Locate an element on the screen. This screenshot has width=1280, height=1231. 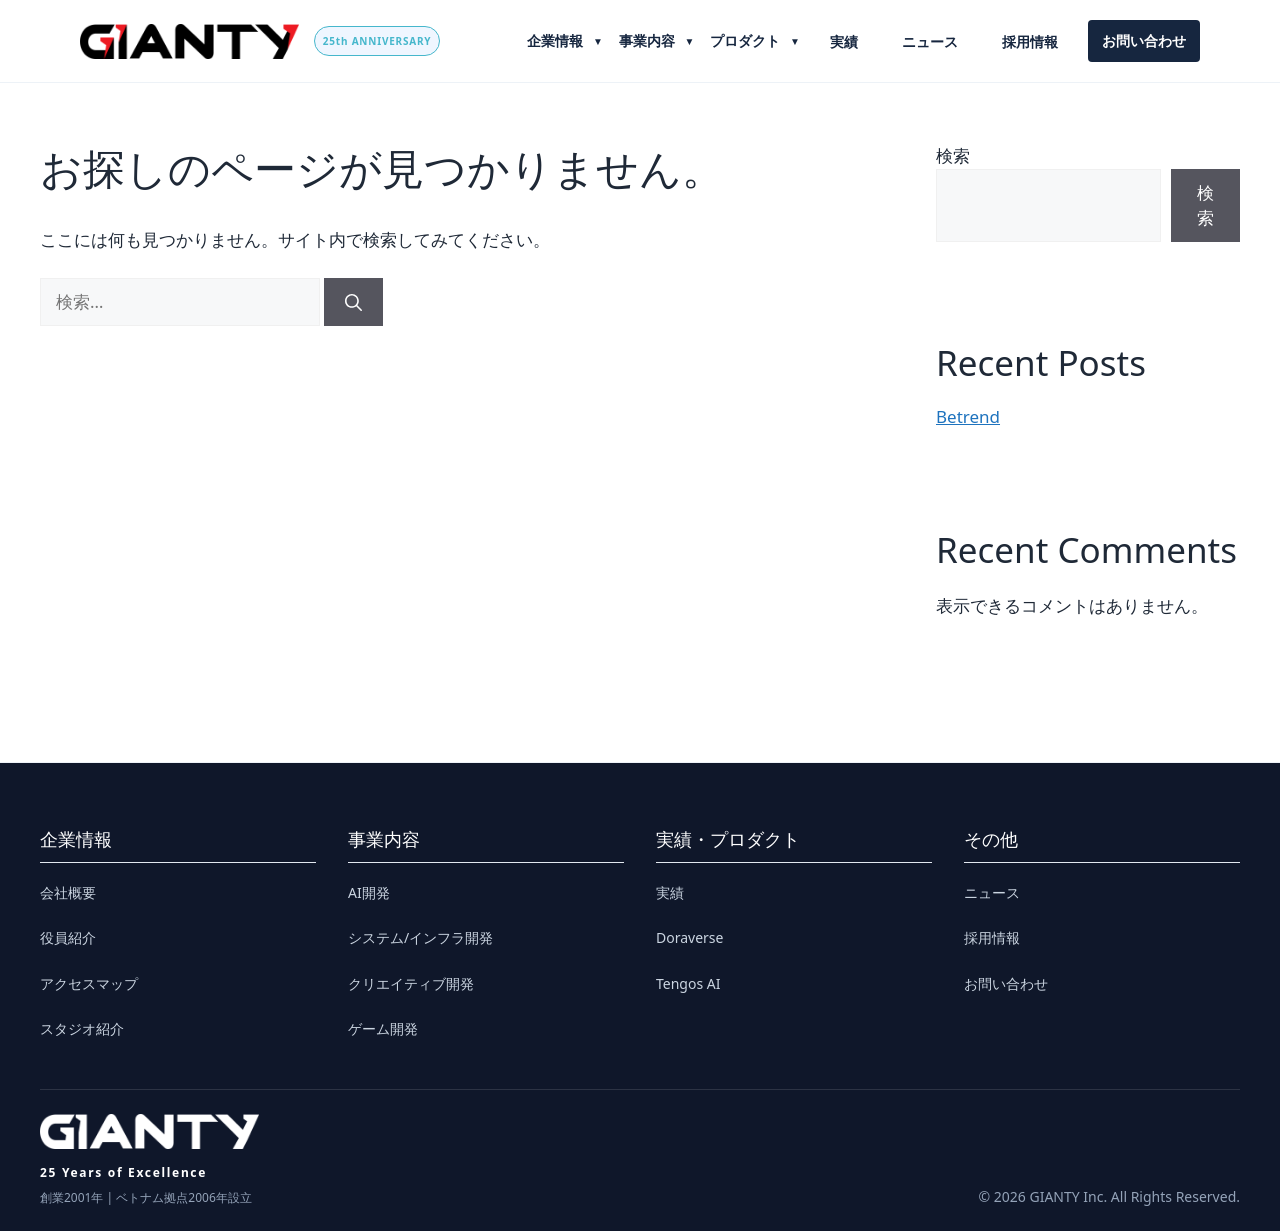
検索 is located at coordinates (953, 155).